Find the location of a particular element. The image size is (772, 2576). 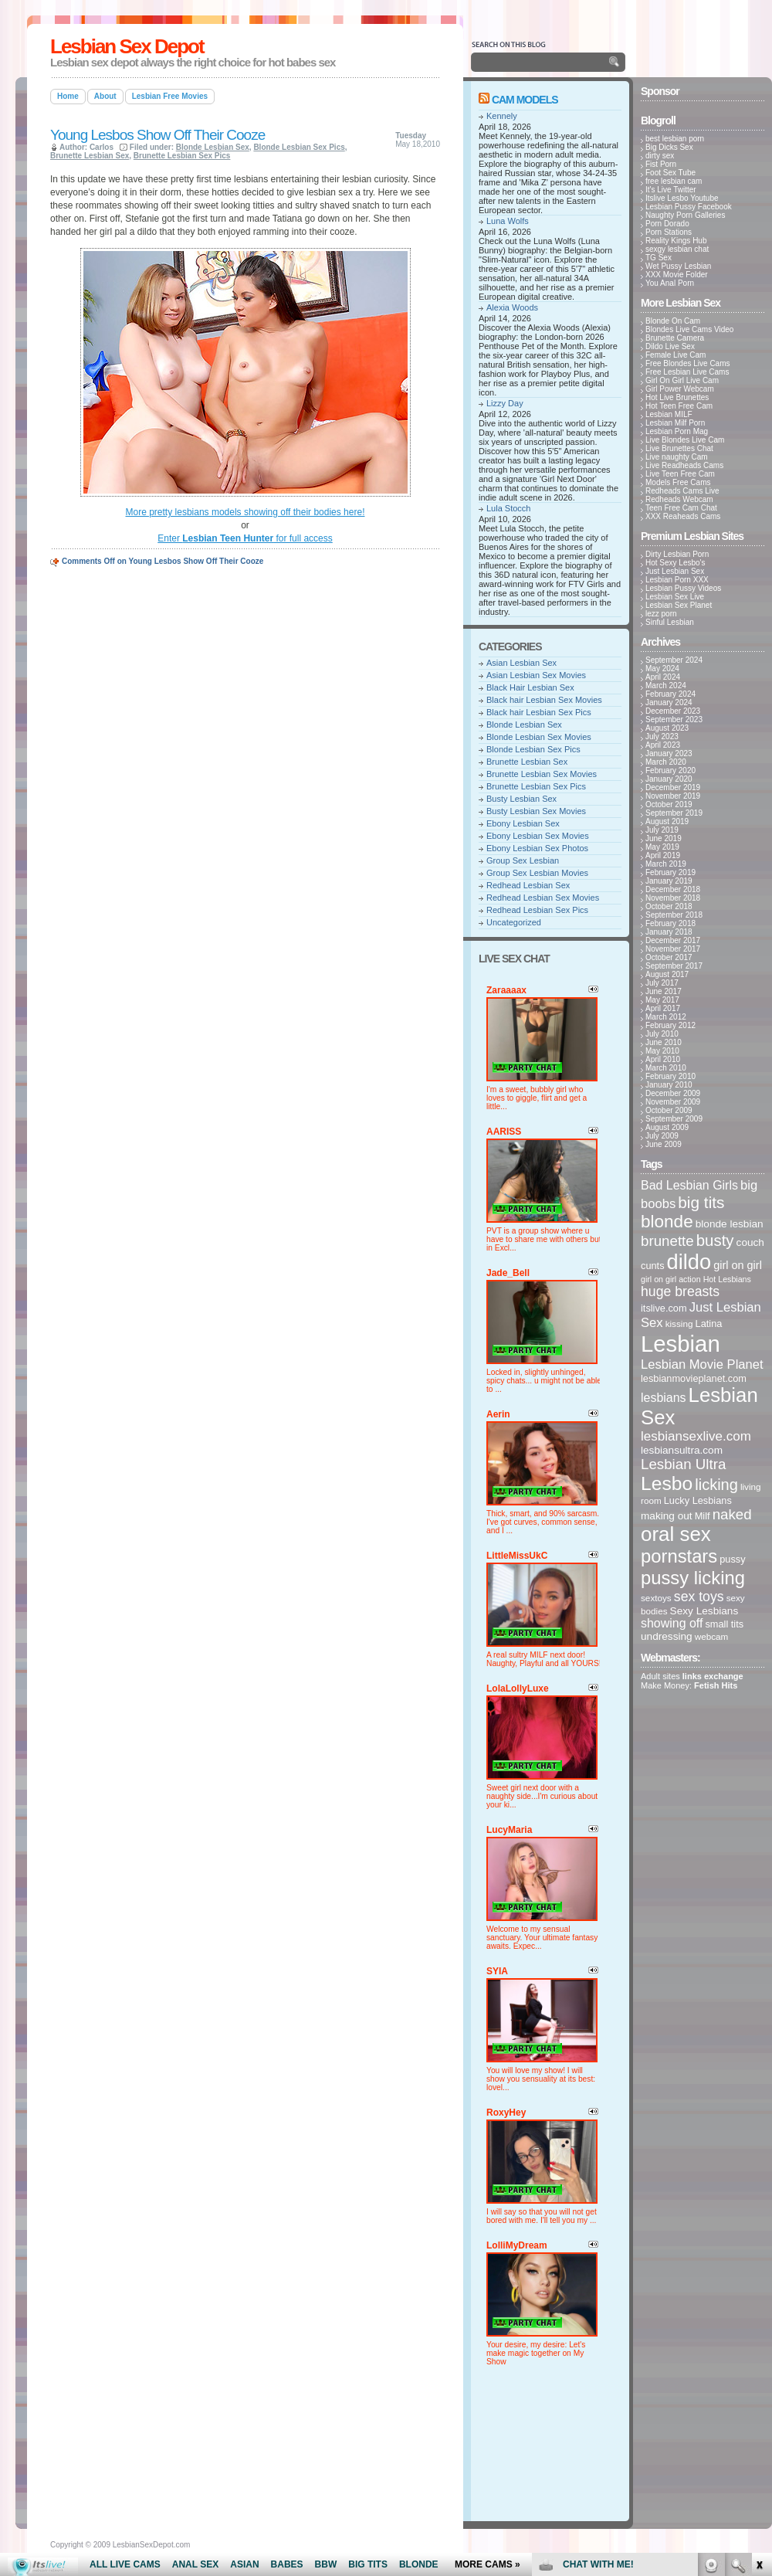

October 2017 is located at coordinates (668, 957).